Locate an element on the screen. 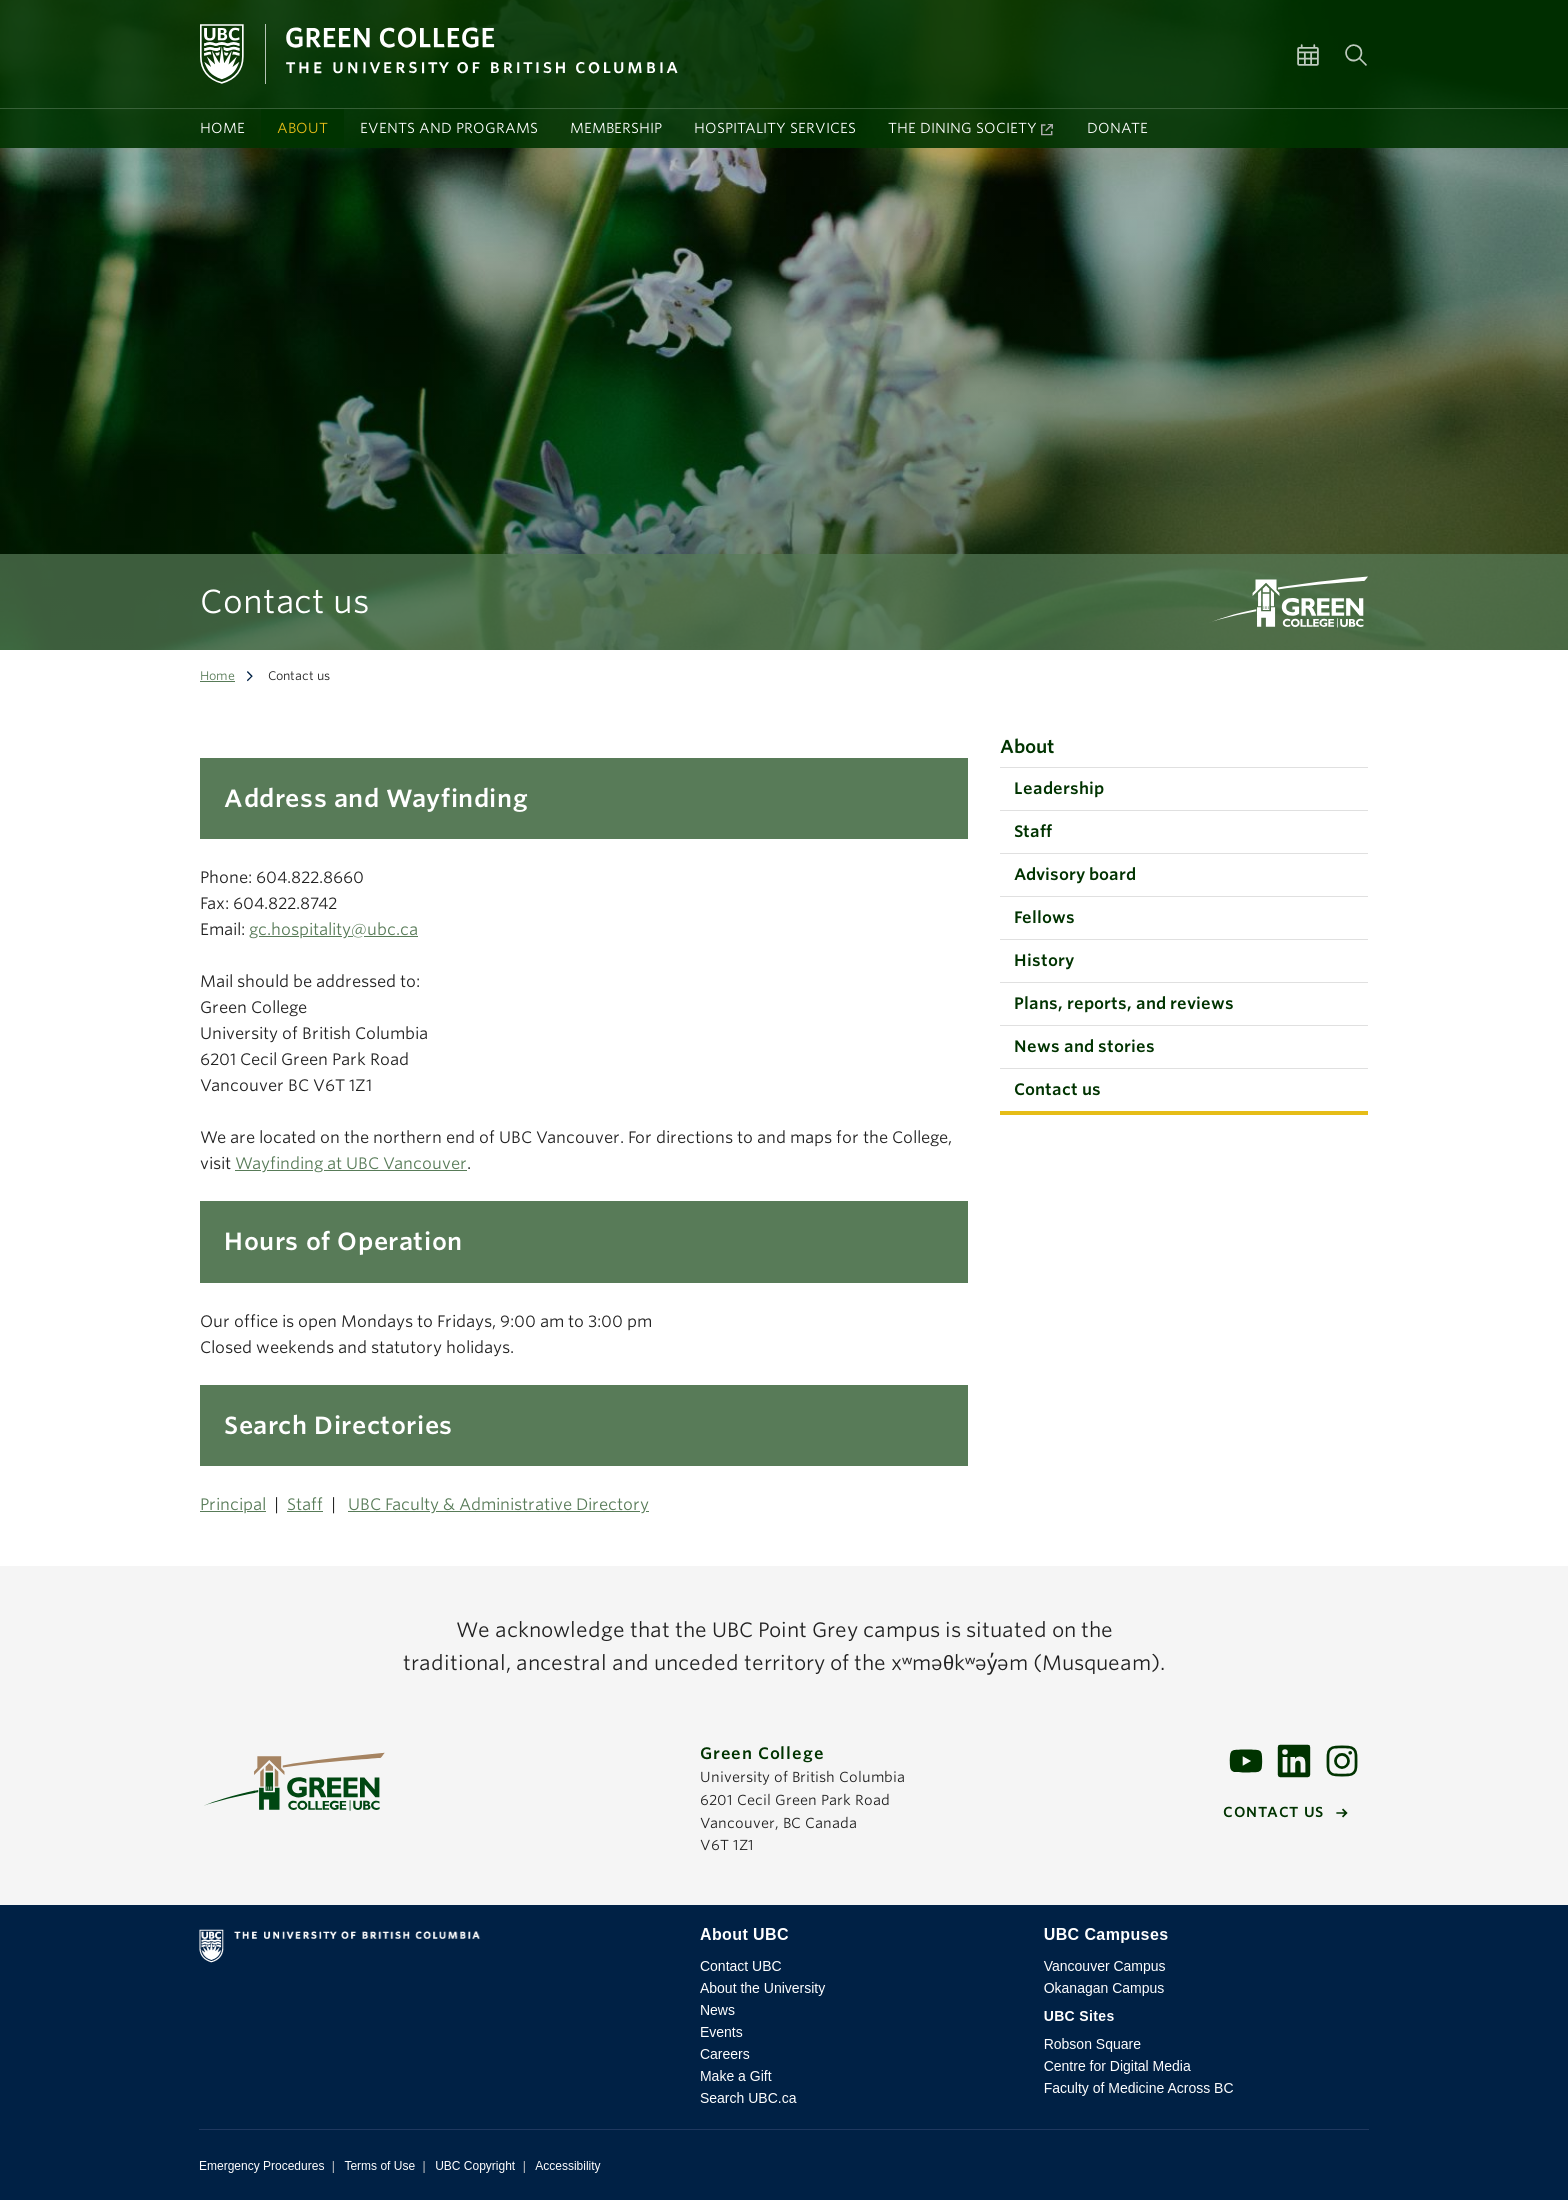  Careers is located at coordinates (725, 2054).